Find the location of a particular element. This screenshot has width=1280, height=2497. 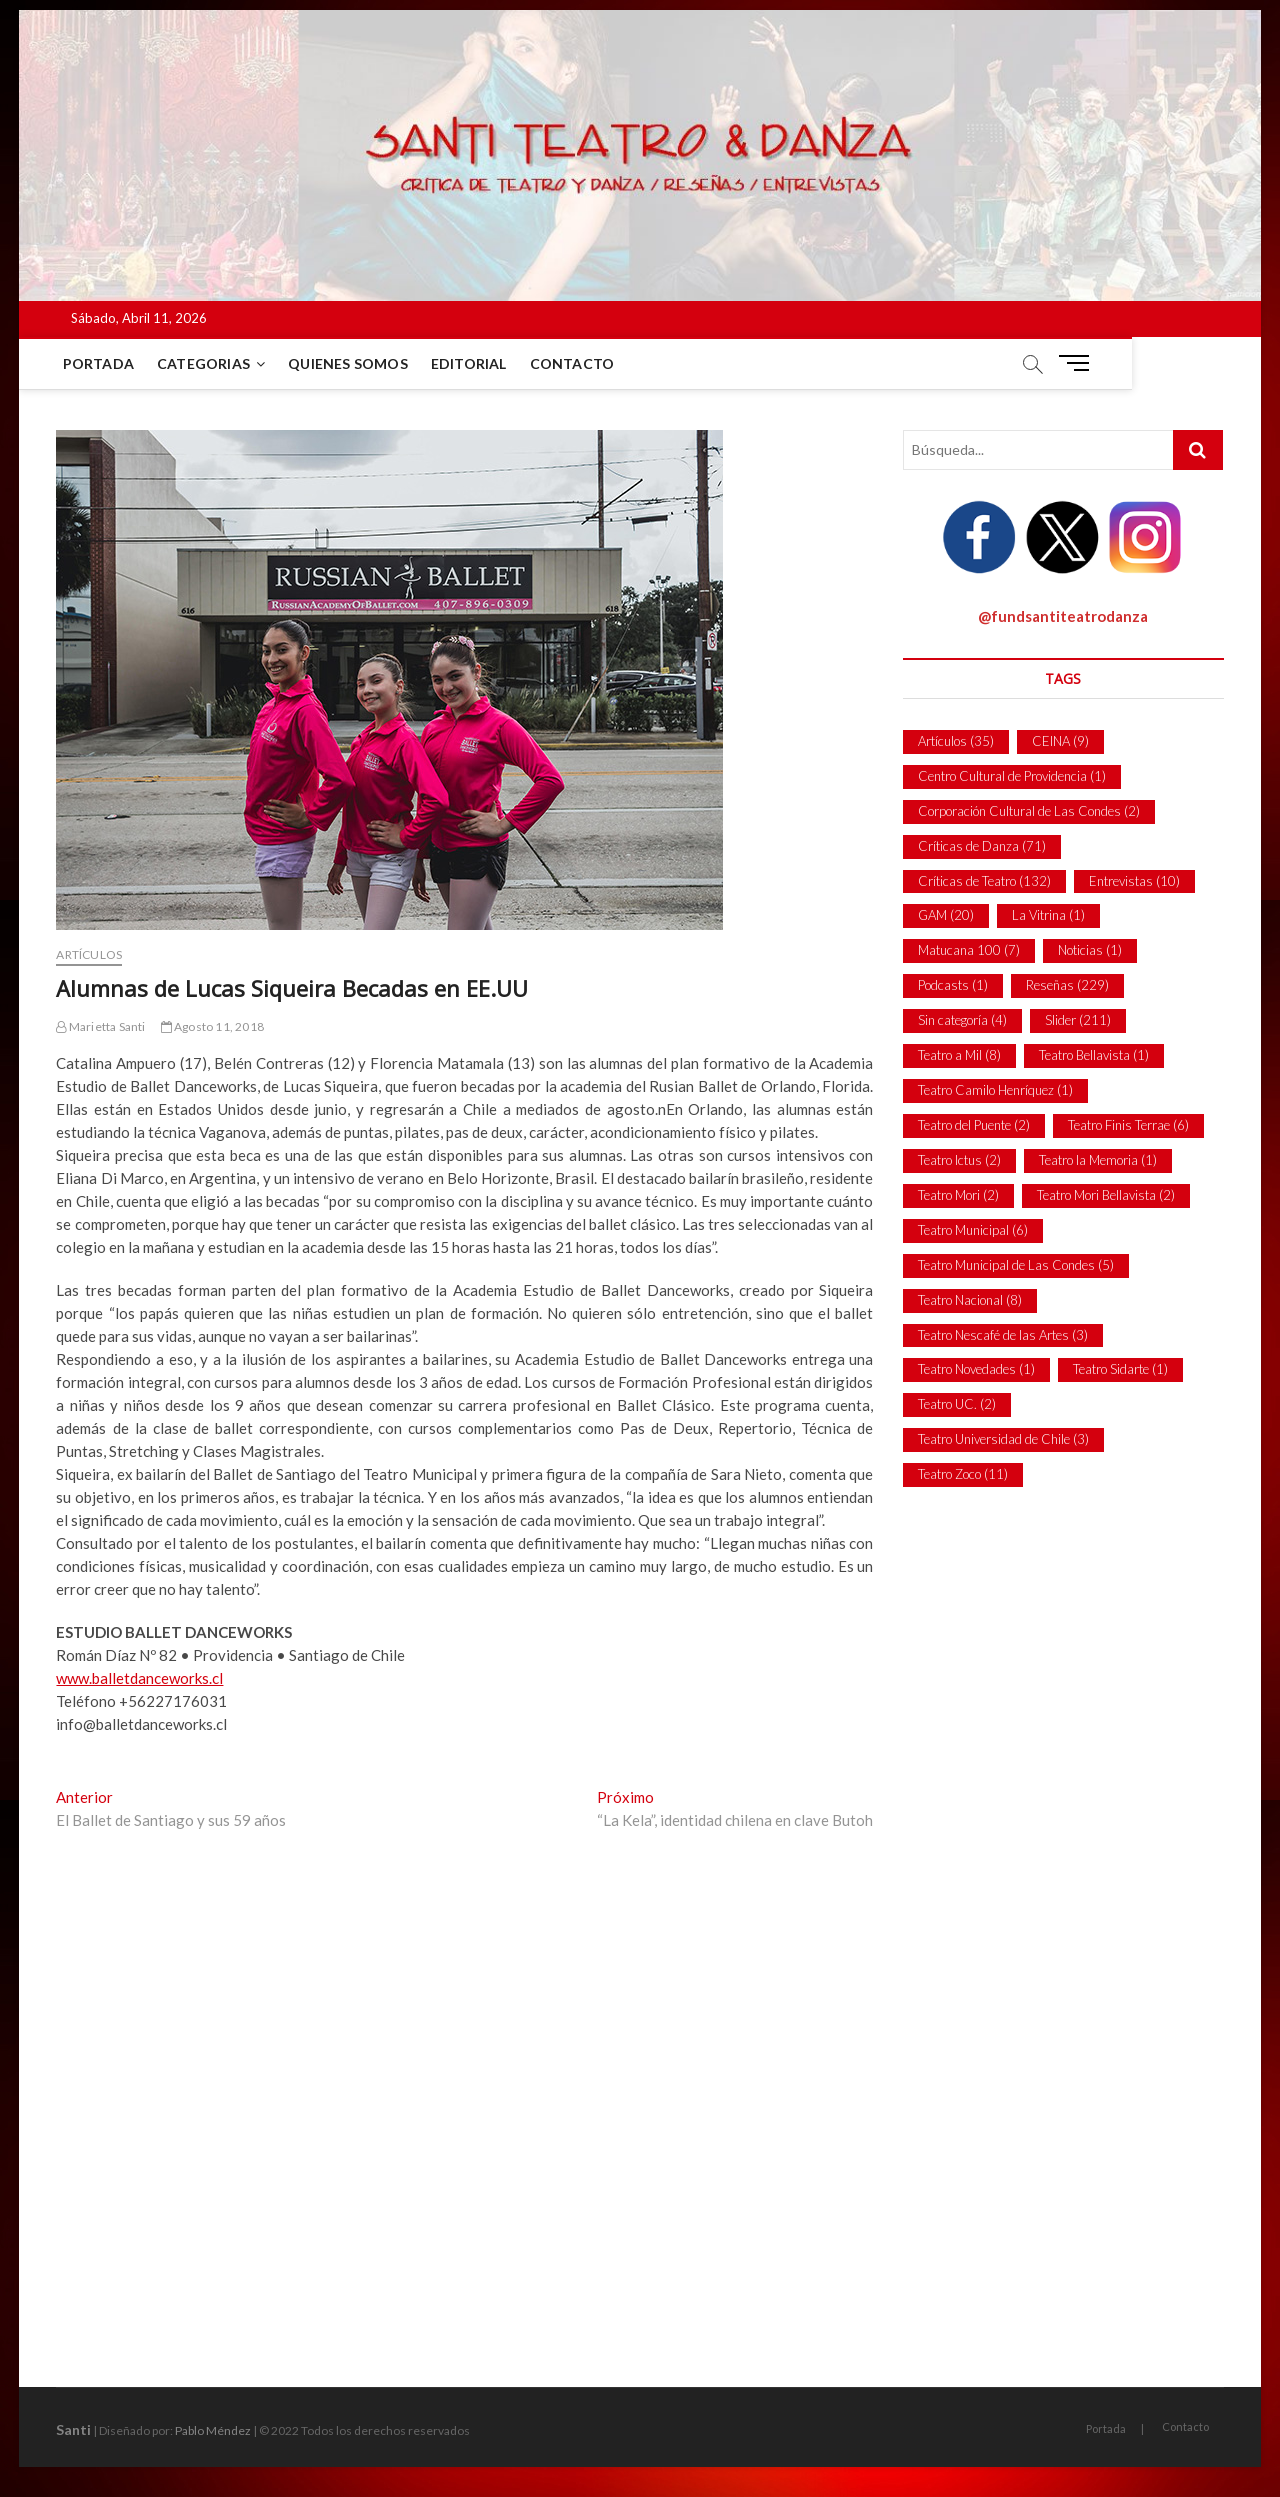

Editorial is located at coordinates (473, 363).